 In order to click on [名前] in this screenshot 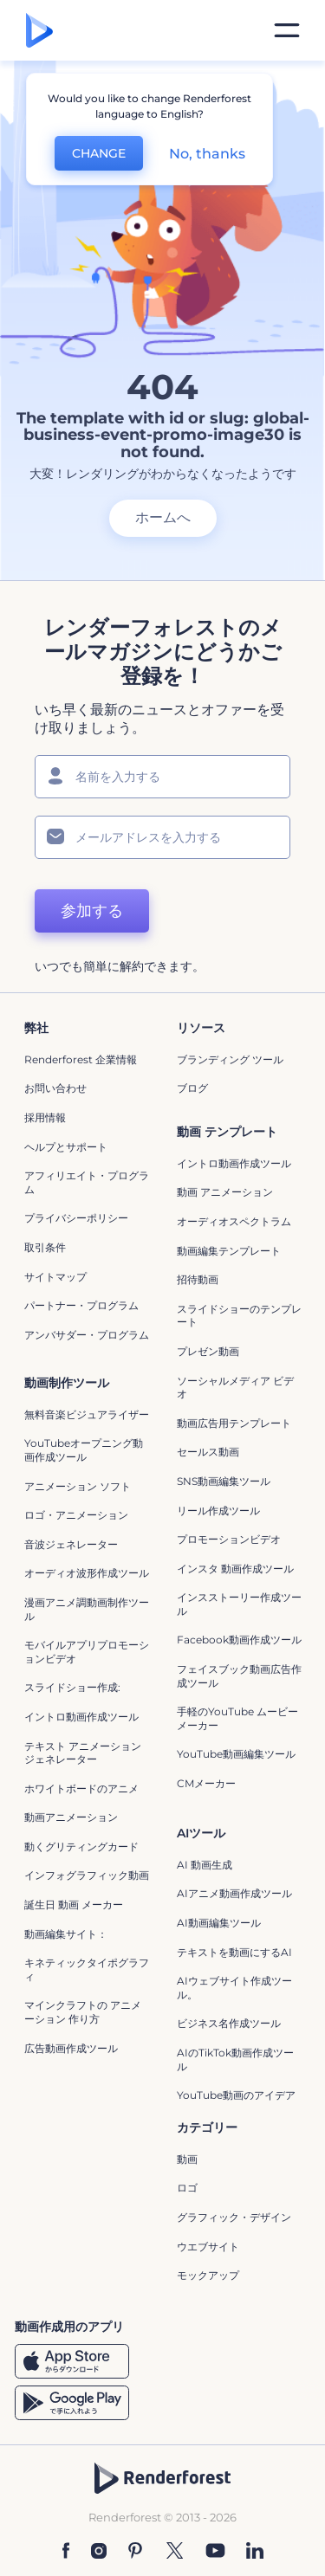, I will do `click(162, 776)`.